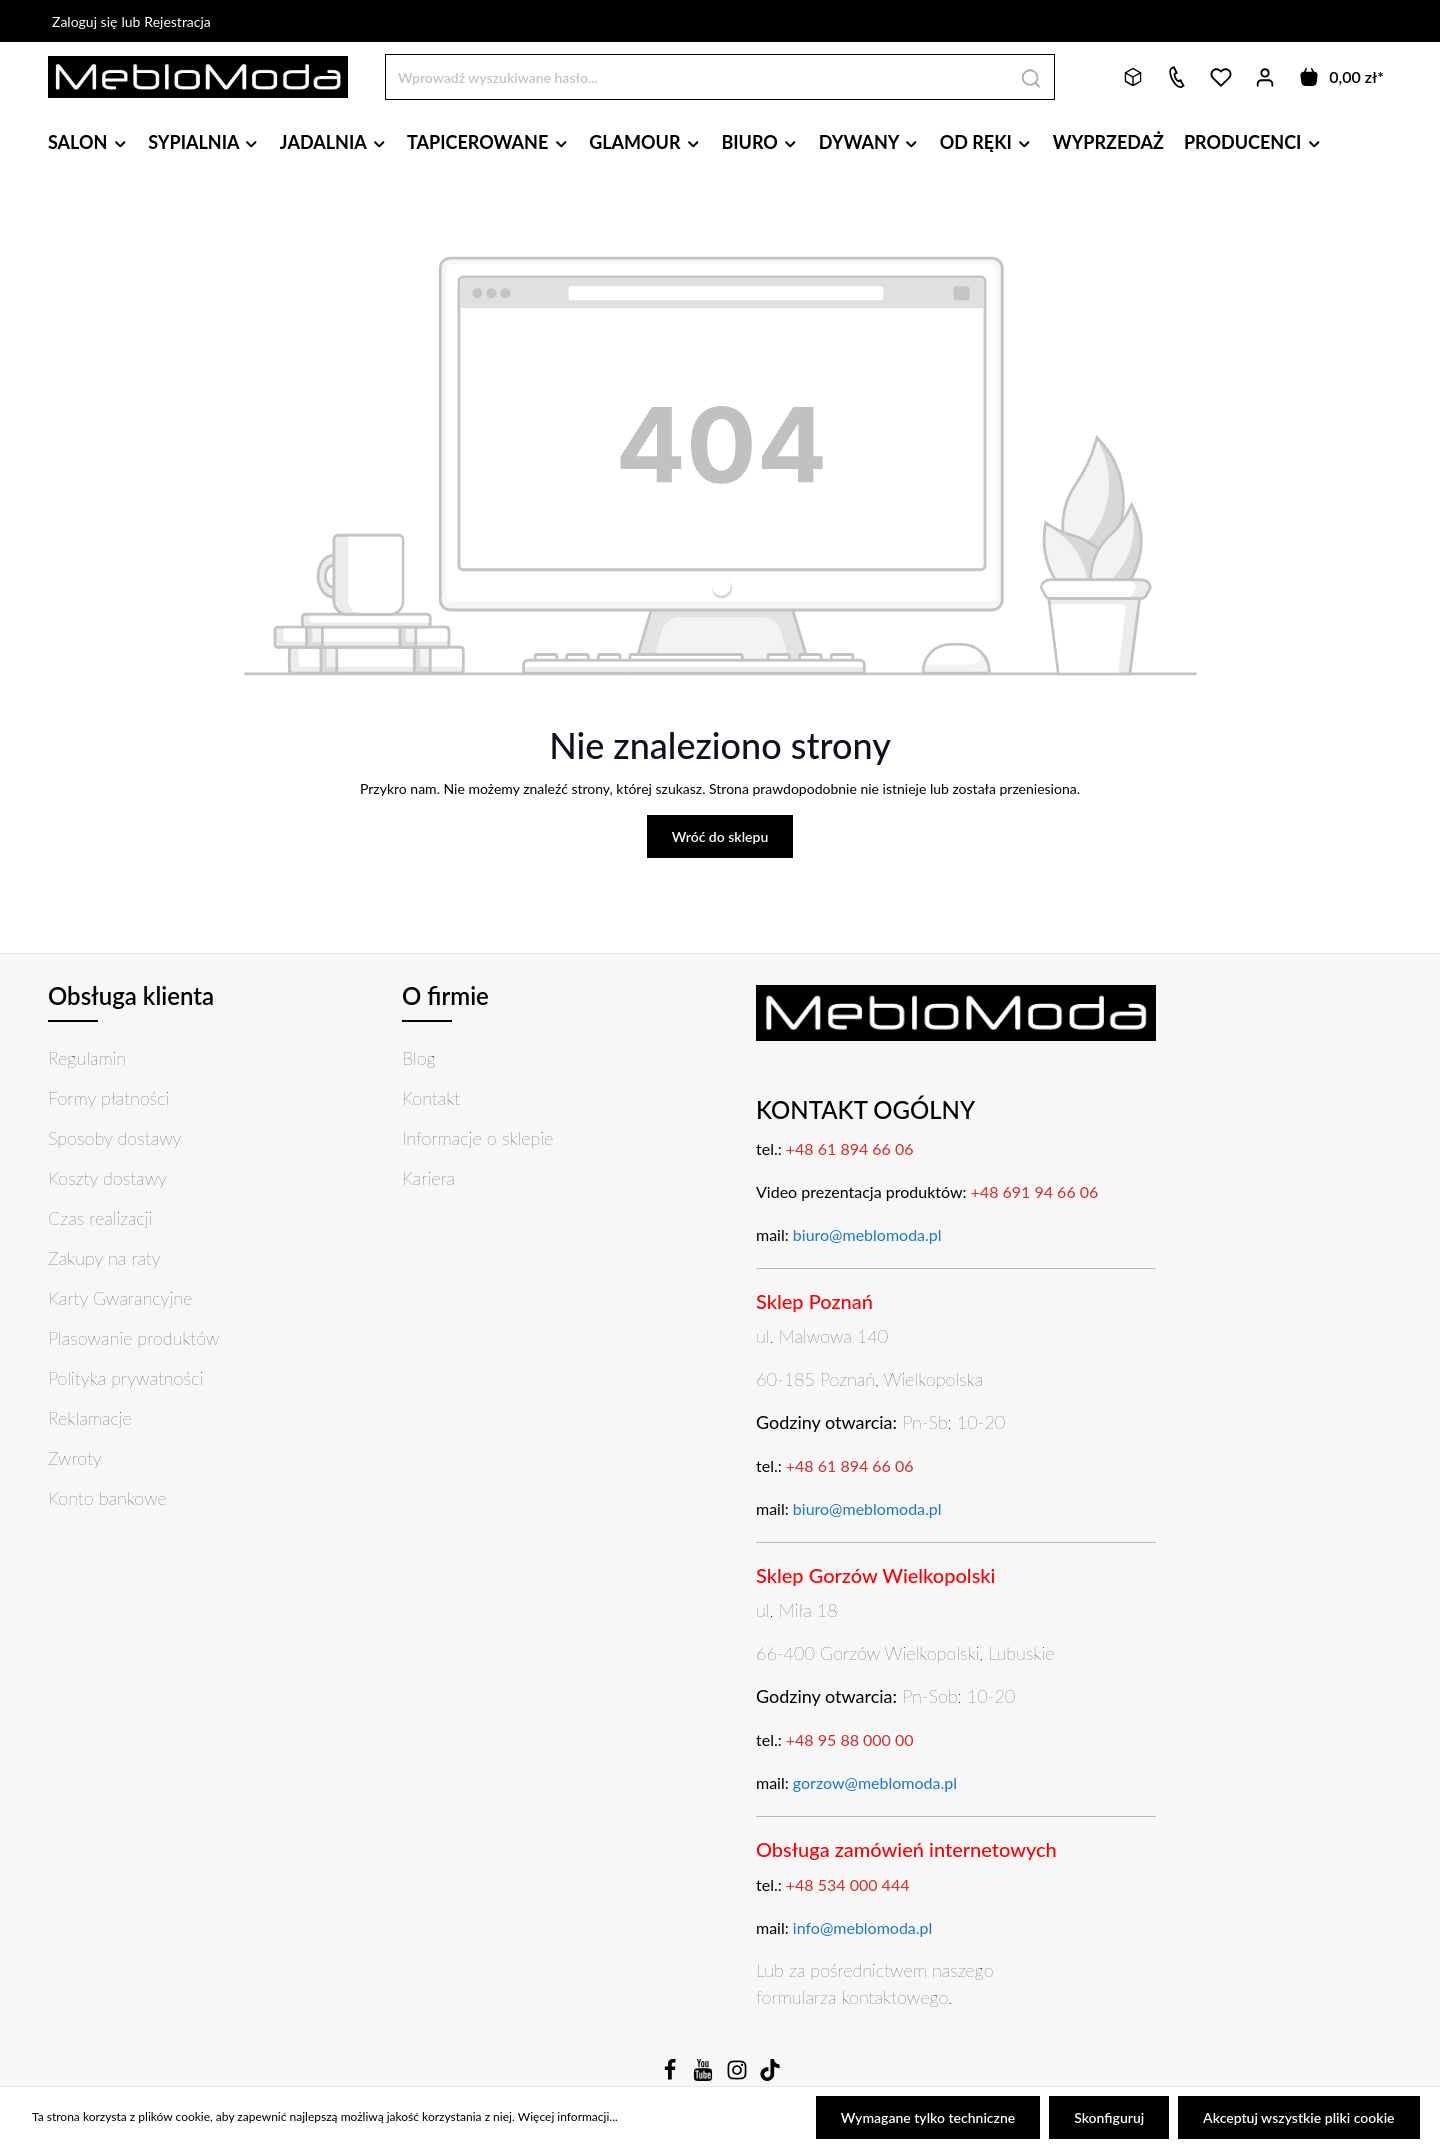  I want to click on +48 691 94 66 06, so click(1035, 1191).